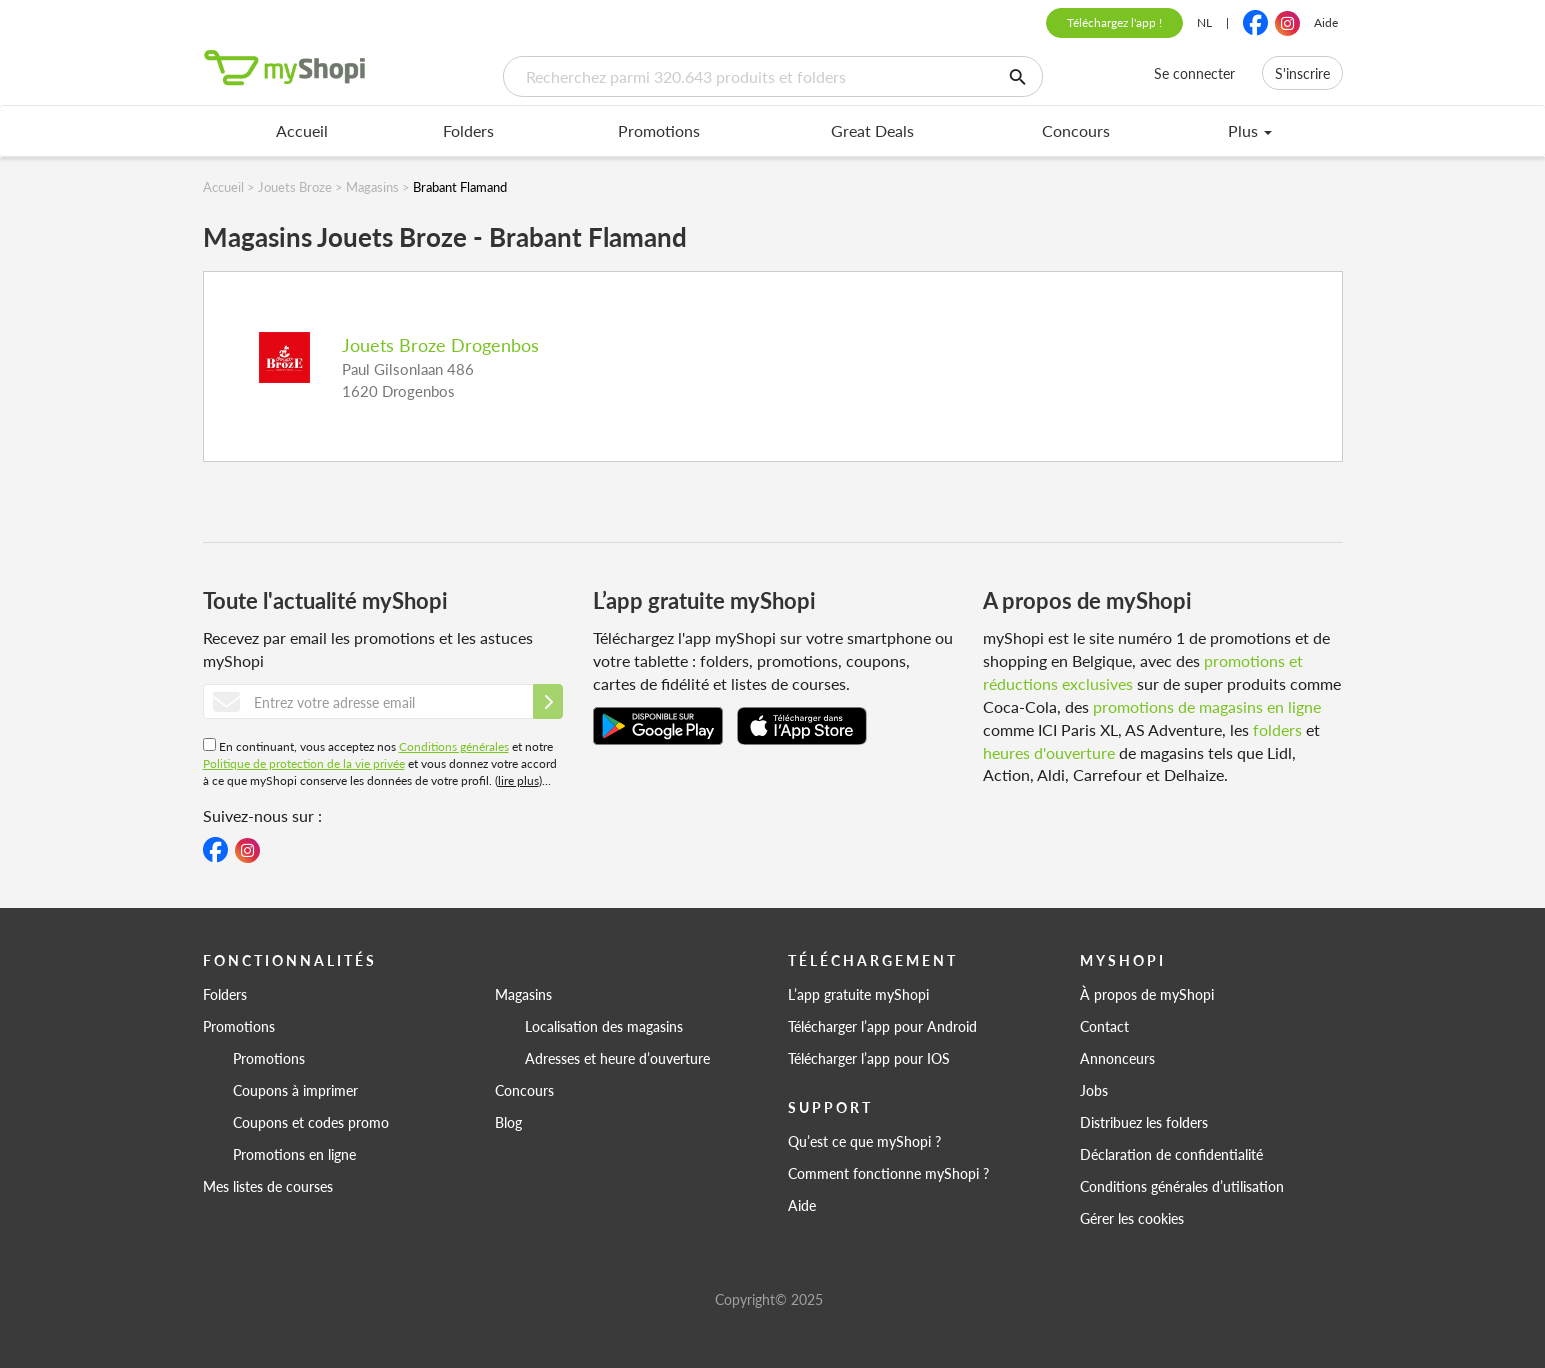  Describe the element at coordinates (1326, 22) in the screenshot. I see `Aide` at that location.